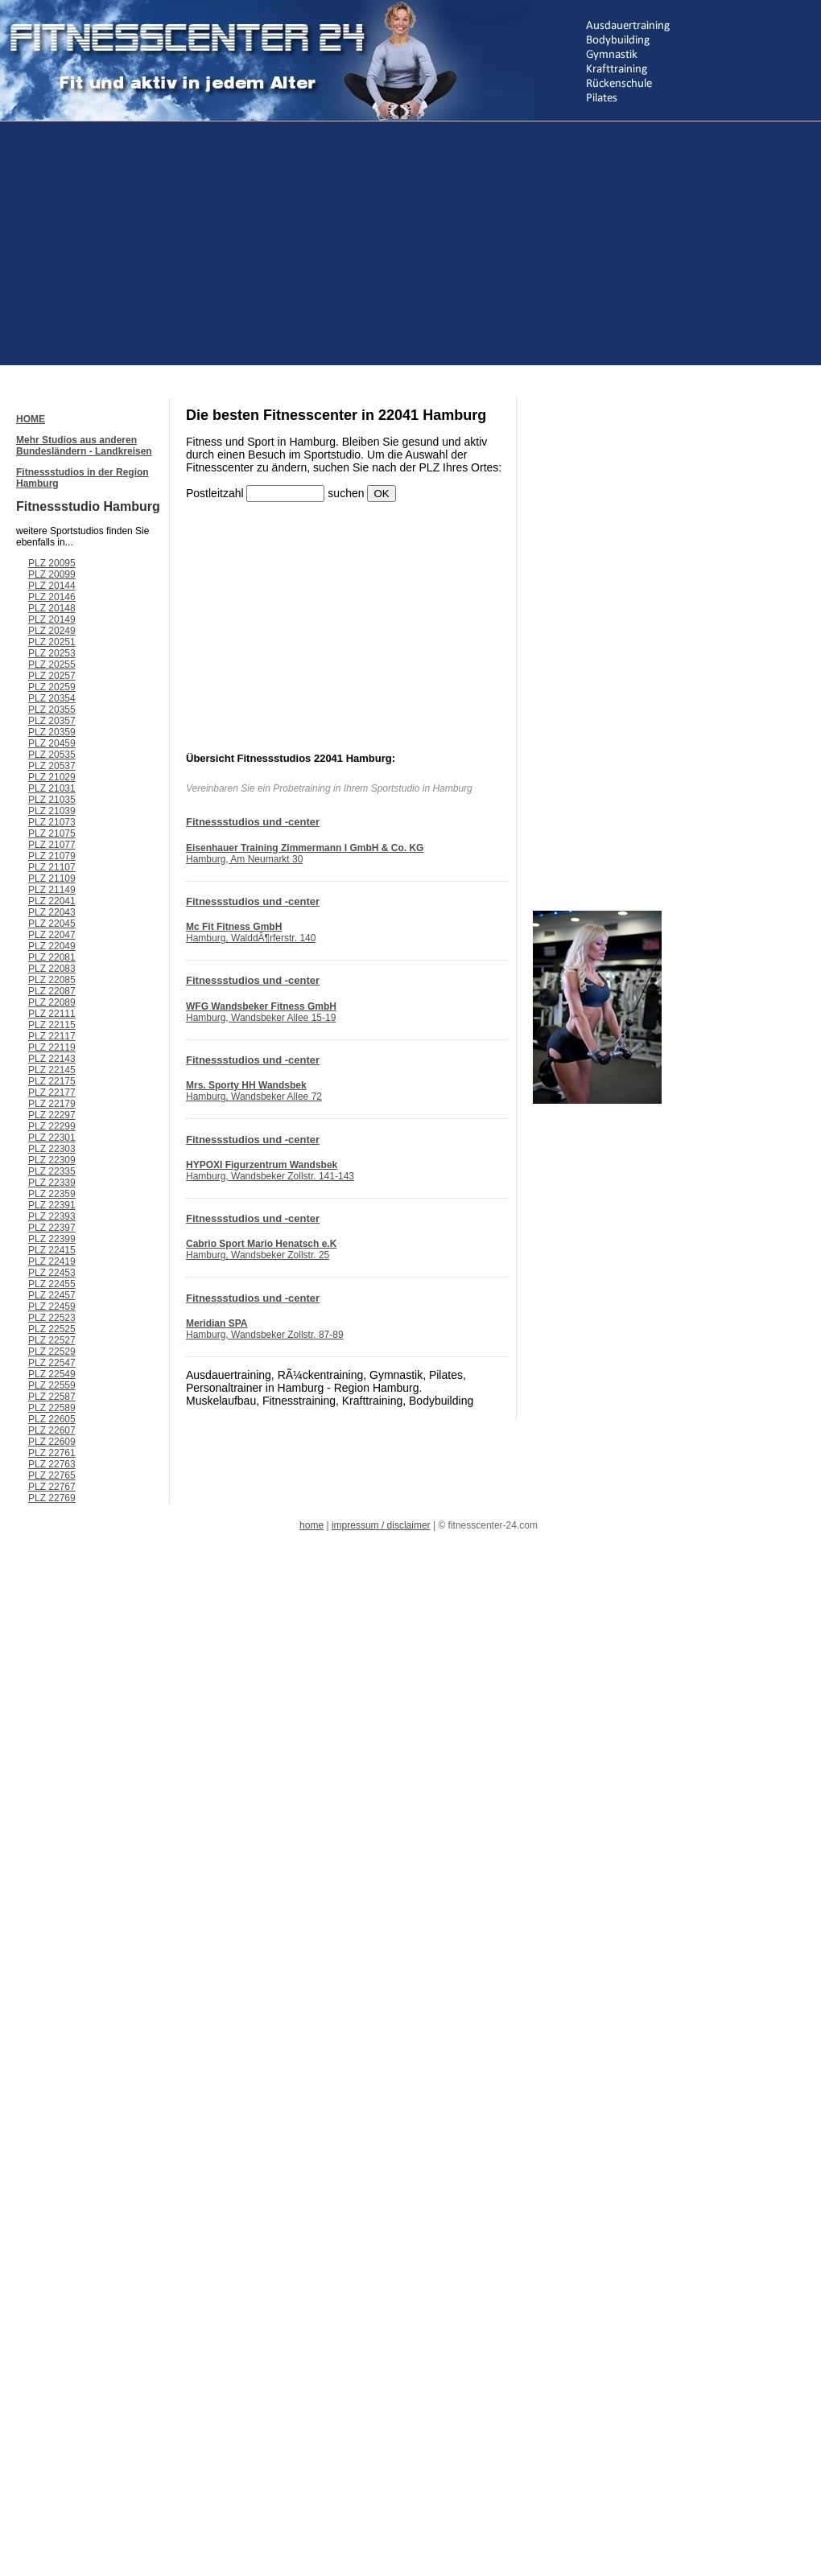 This screenshot has width=821, height=2576. Describe the element at coordinates (52, 1464) in the screenshot. I see `PLZ 22763` at that location.